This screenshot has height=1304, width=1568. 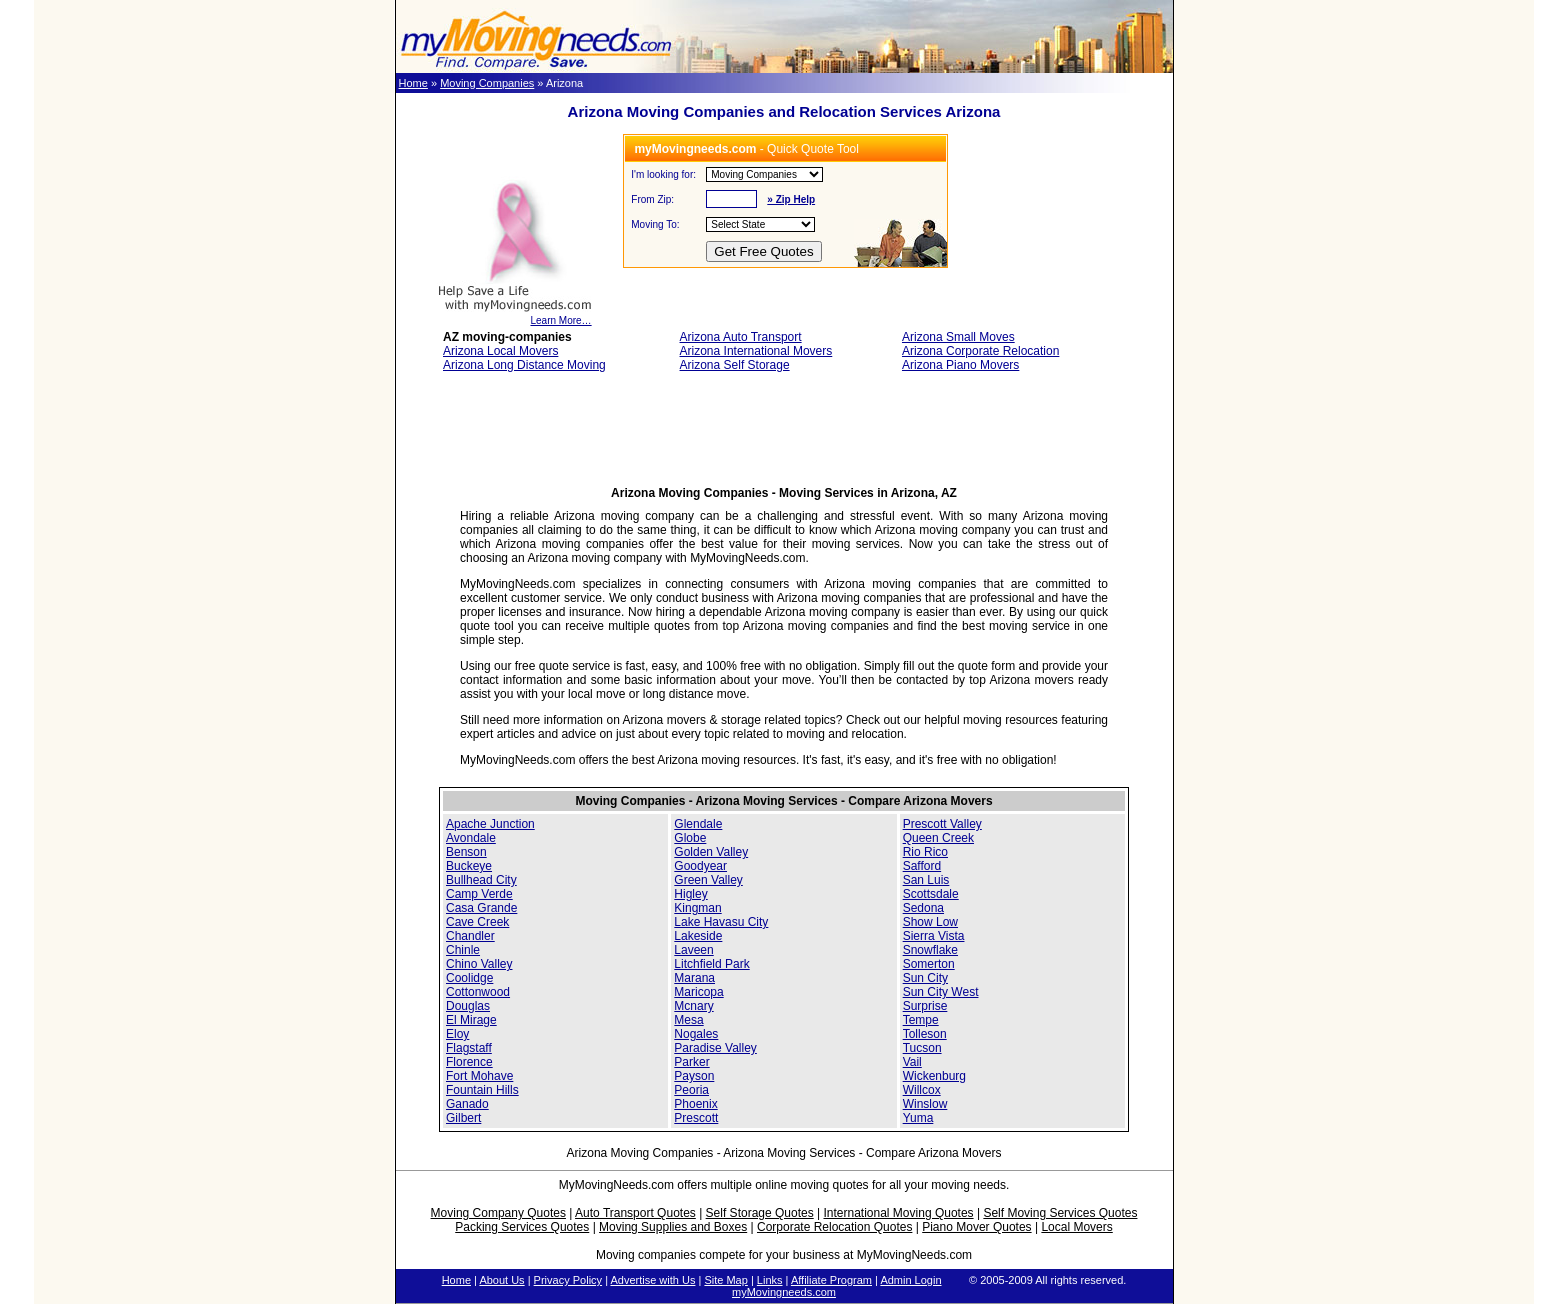 I want to click on Sedona, so click(x=923, y=908).